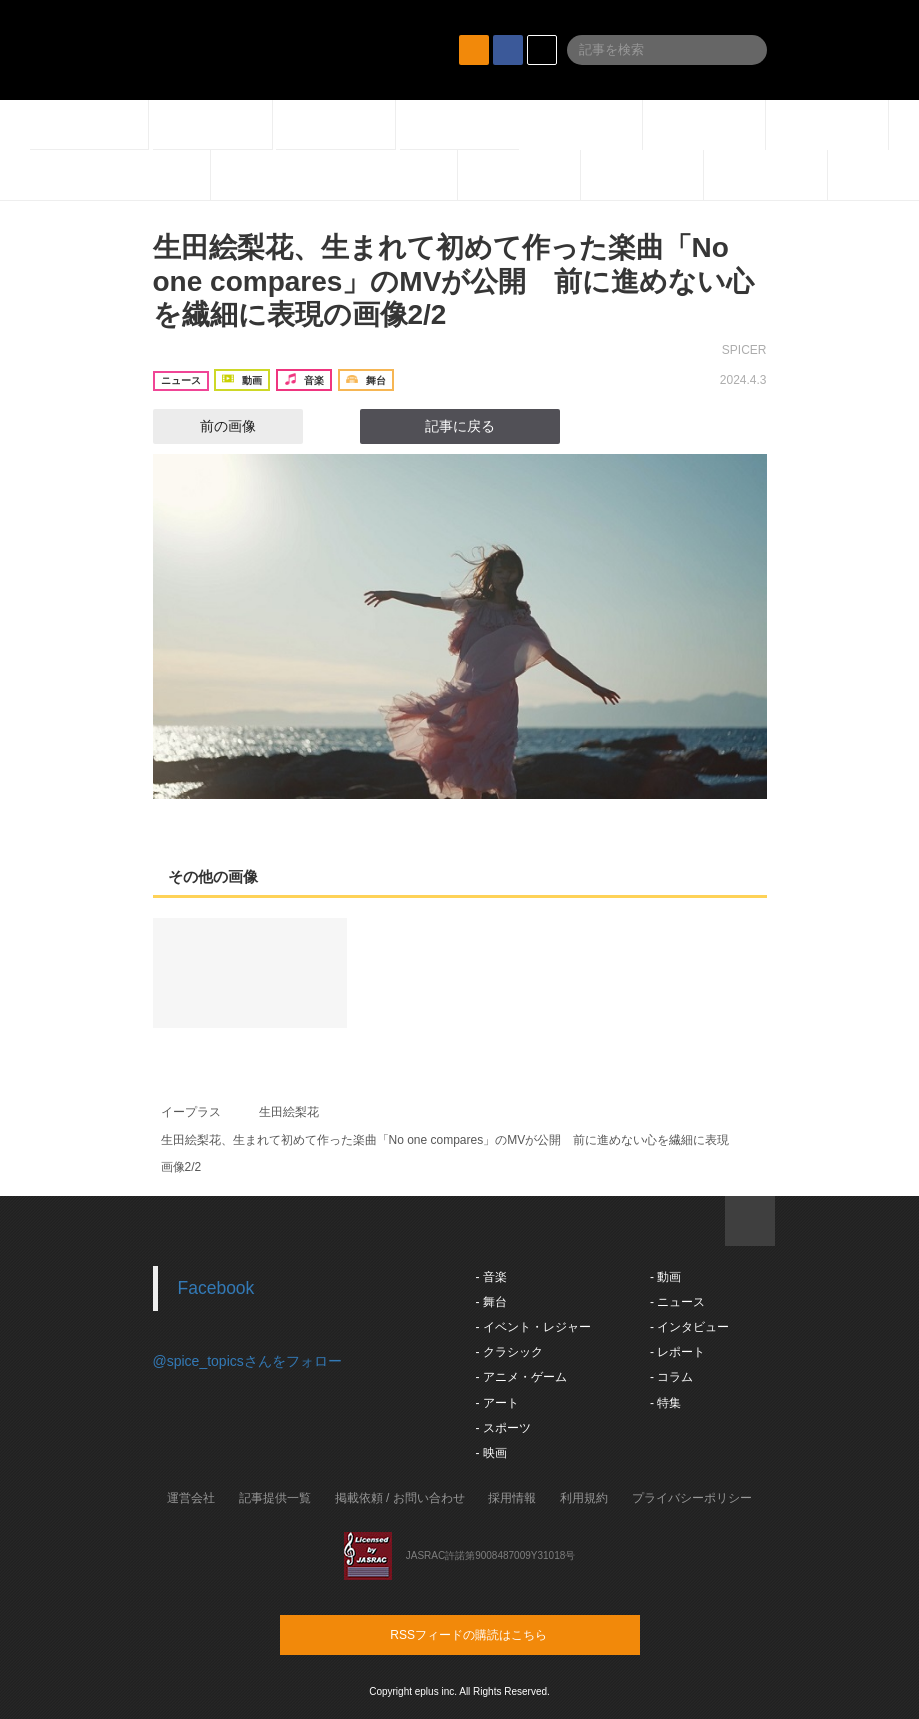 The width and height of the screenshot is (919, 1719). Describe the element at coordinates (498, 1634) in the screenshot. I see `RSSフィードの購読はこちら` at that location.